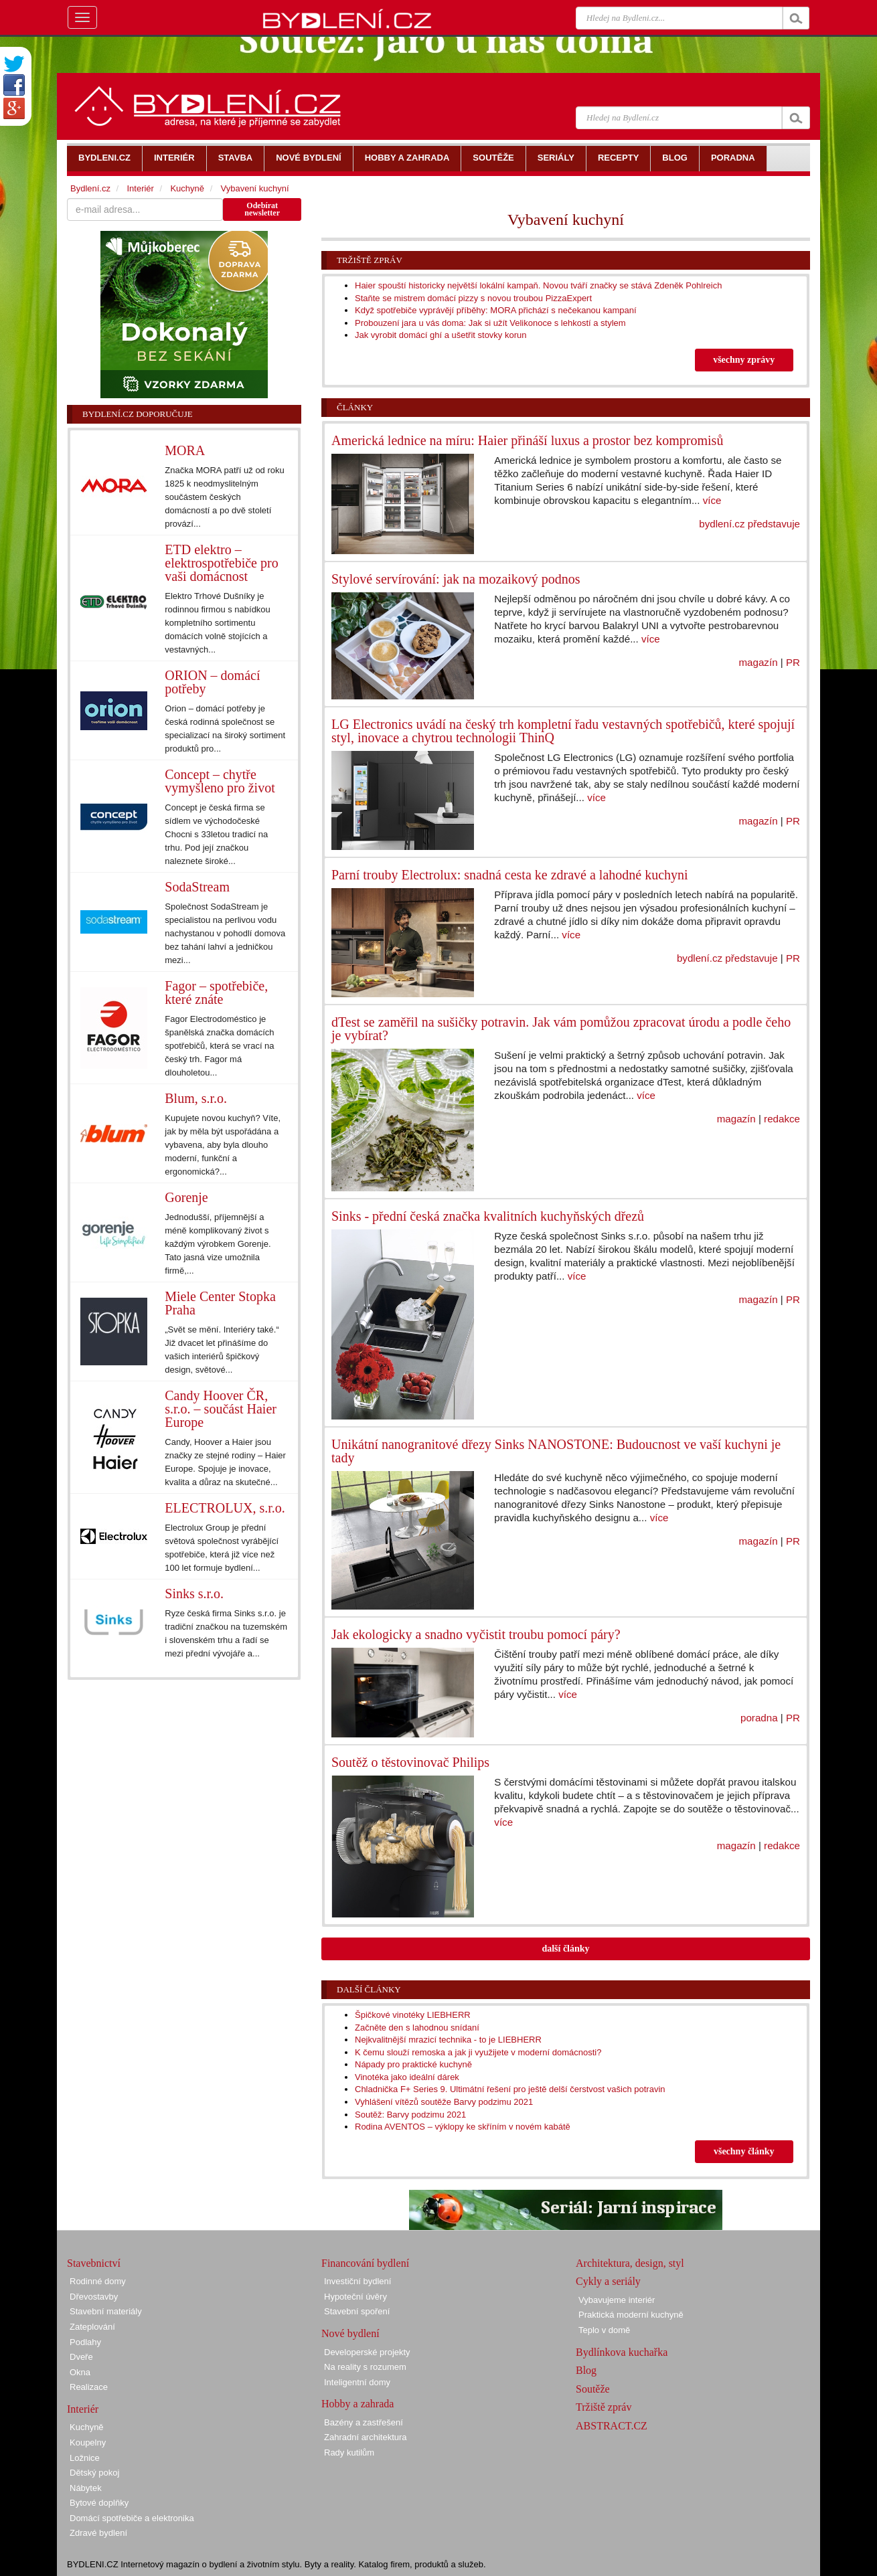 The image size is (877, 2576). I want to click on Hypoteční úvěry, so click(355, 2297).